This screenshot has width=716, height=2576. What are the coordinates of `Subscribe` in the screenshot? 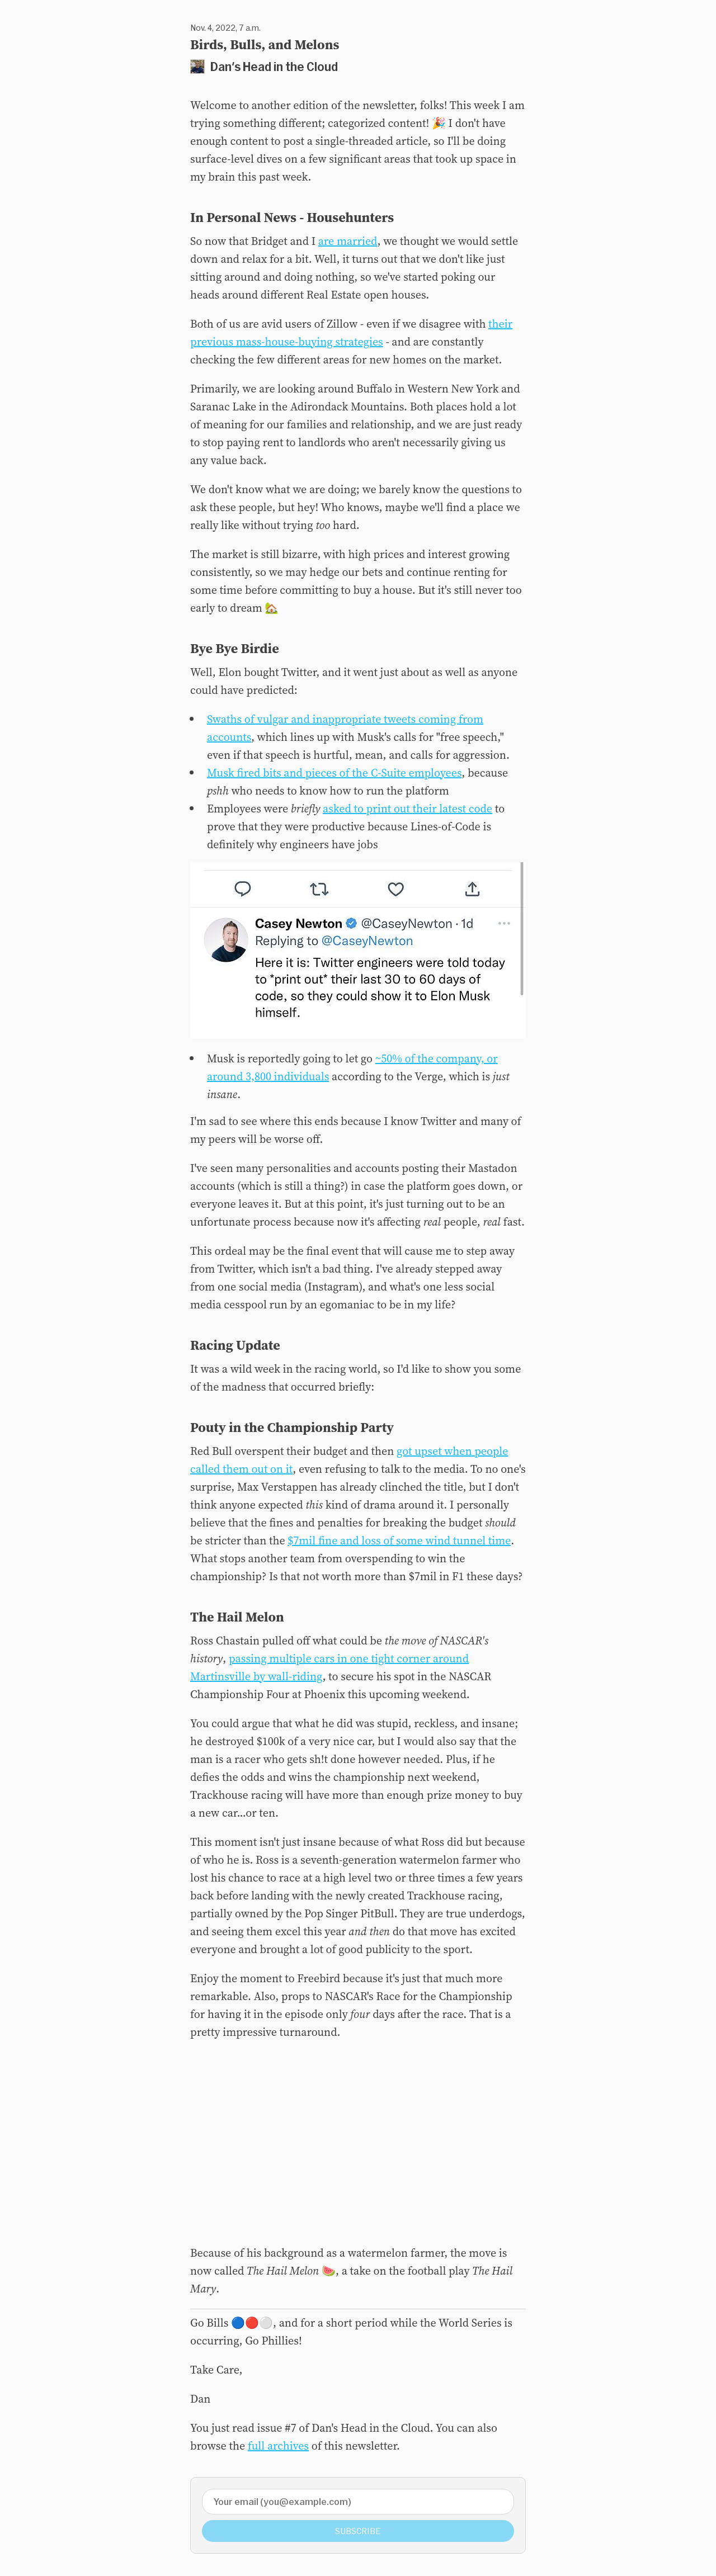 It's located at (358, 2531).